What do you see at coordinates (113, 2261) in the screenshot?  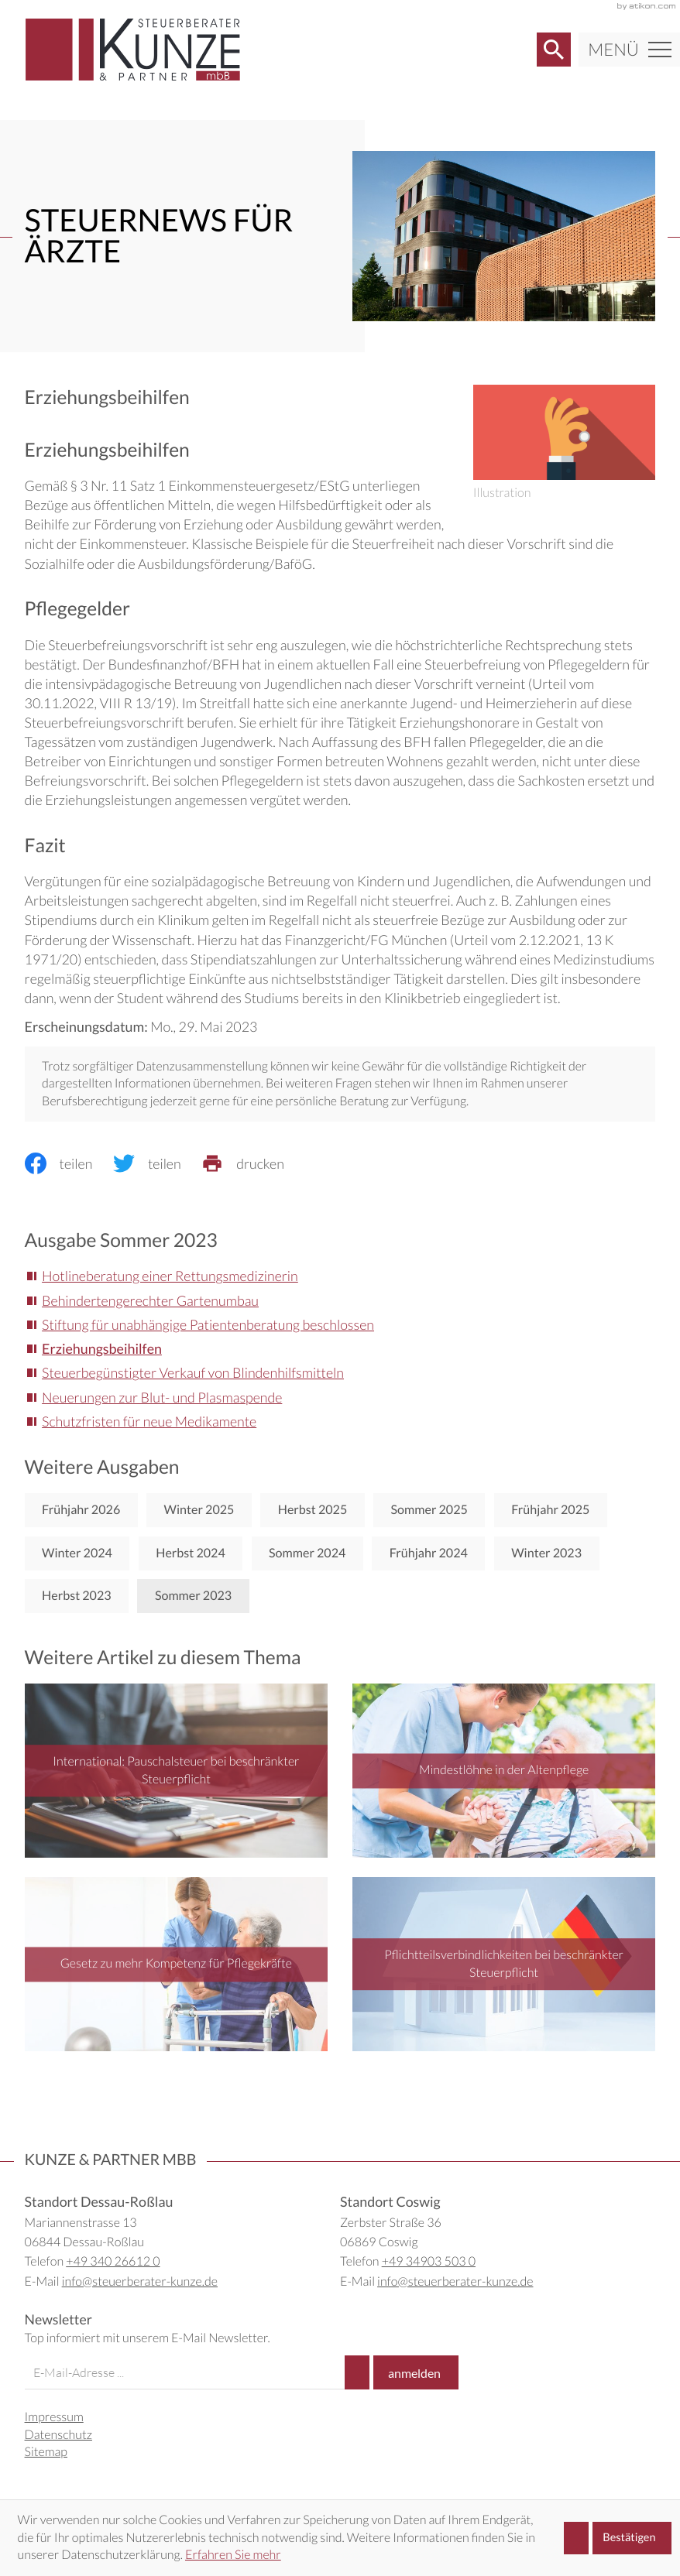 I see `+49 340 26612 0 [Telefon: +49340266120]` at bounding box center [113, 2261].